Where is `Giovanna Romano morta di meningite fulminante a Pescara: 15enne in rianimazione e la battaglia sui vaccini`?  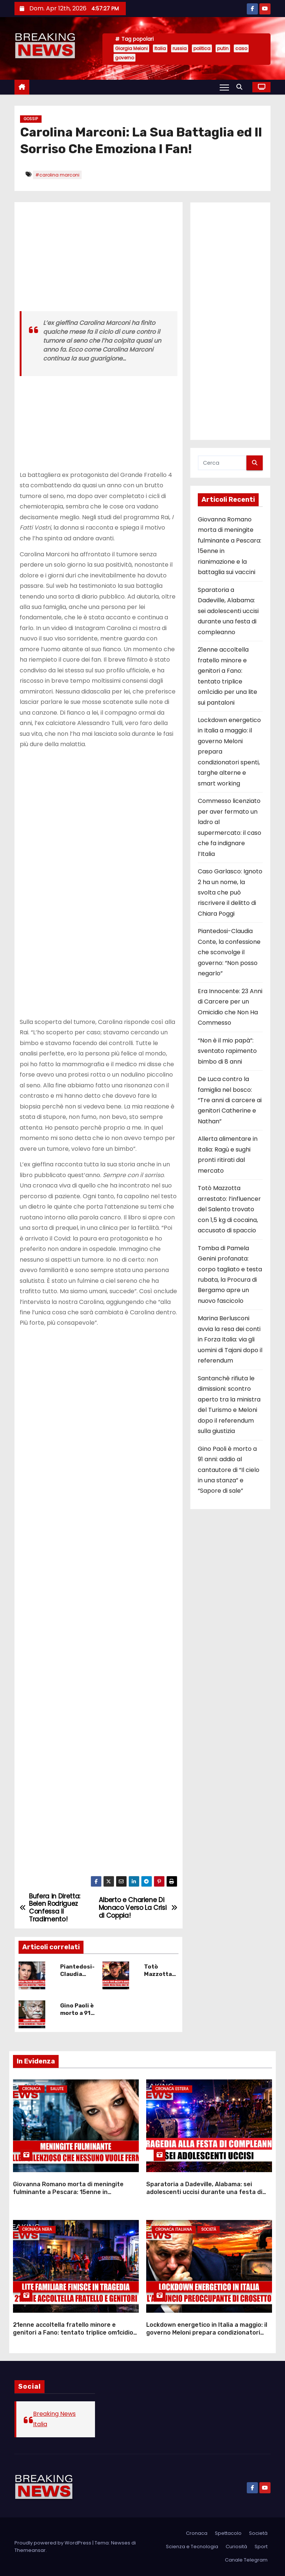 Giovanna Romano morta di meningite fulminante a Pescara: 15enne in rianimazione e la battaglia sui vaccini is located at coordinates (68, 2192).